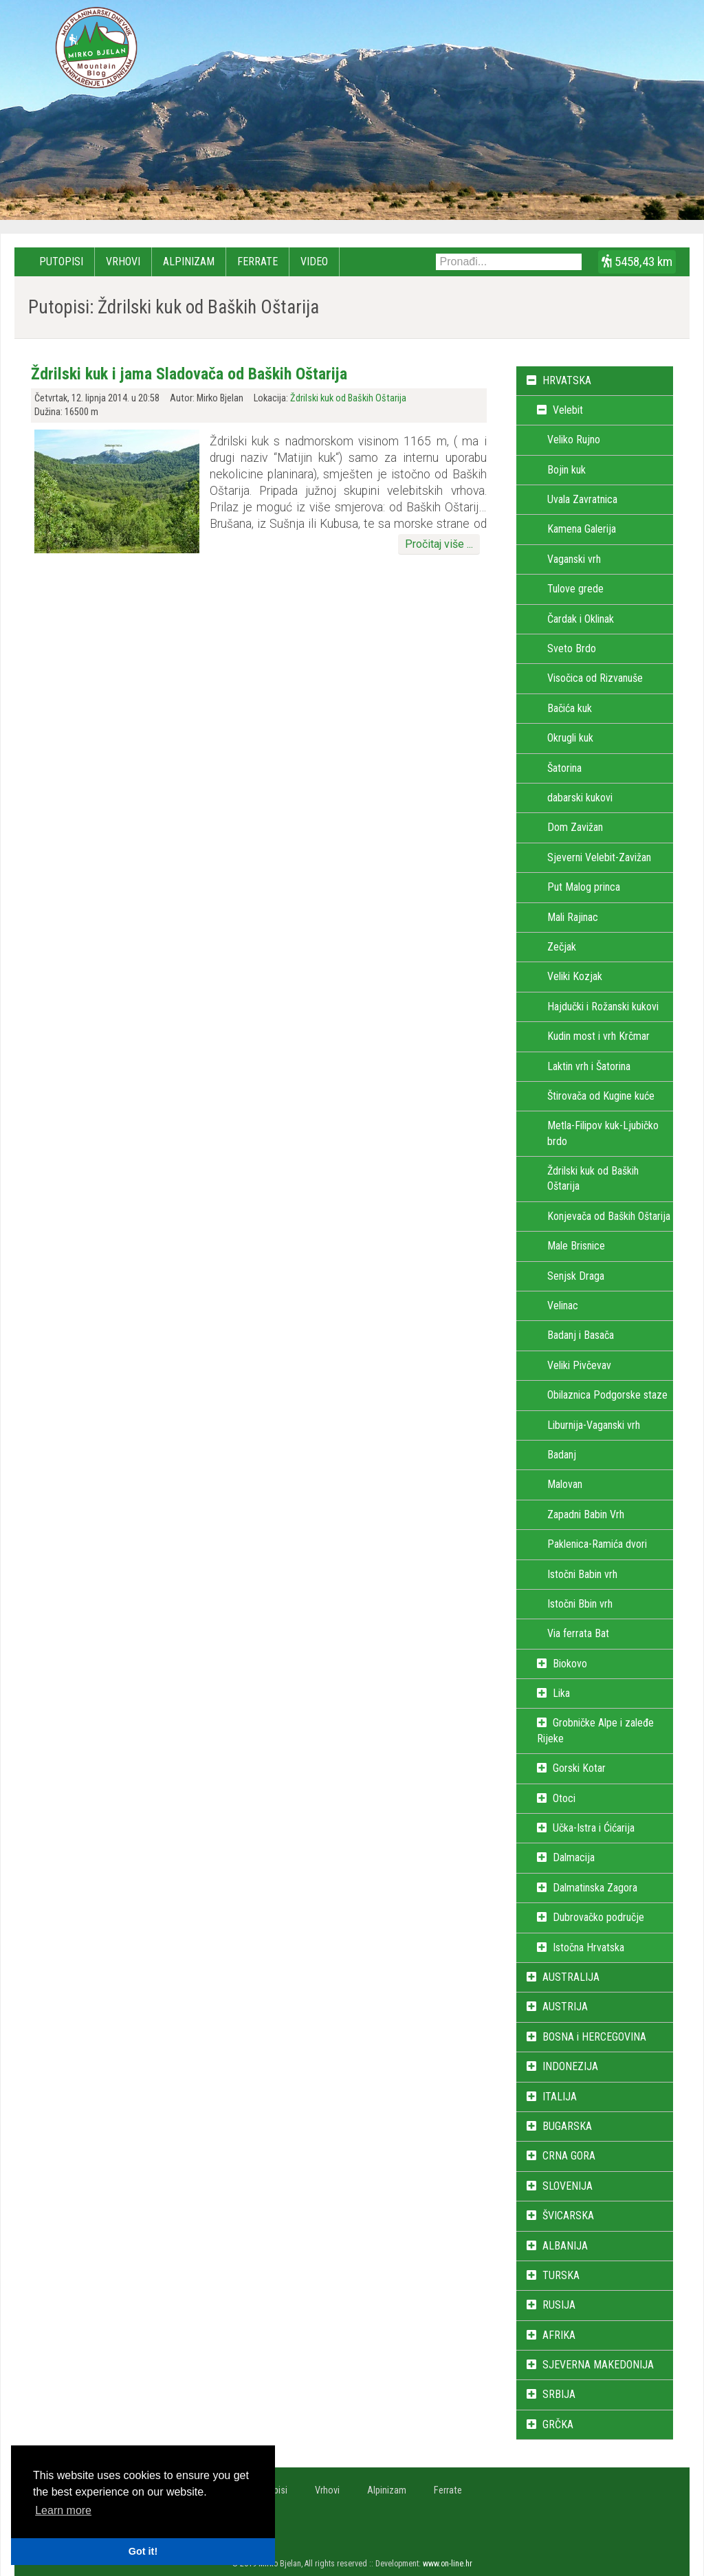 The width and height of the screenshot is (704, 2576). Describe the element at coordinates (598, 1036) in the screenshot. I see `Kudin most i vrh Krčmar` at that location.